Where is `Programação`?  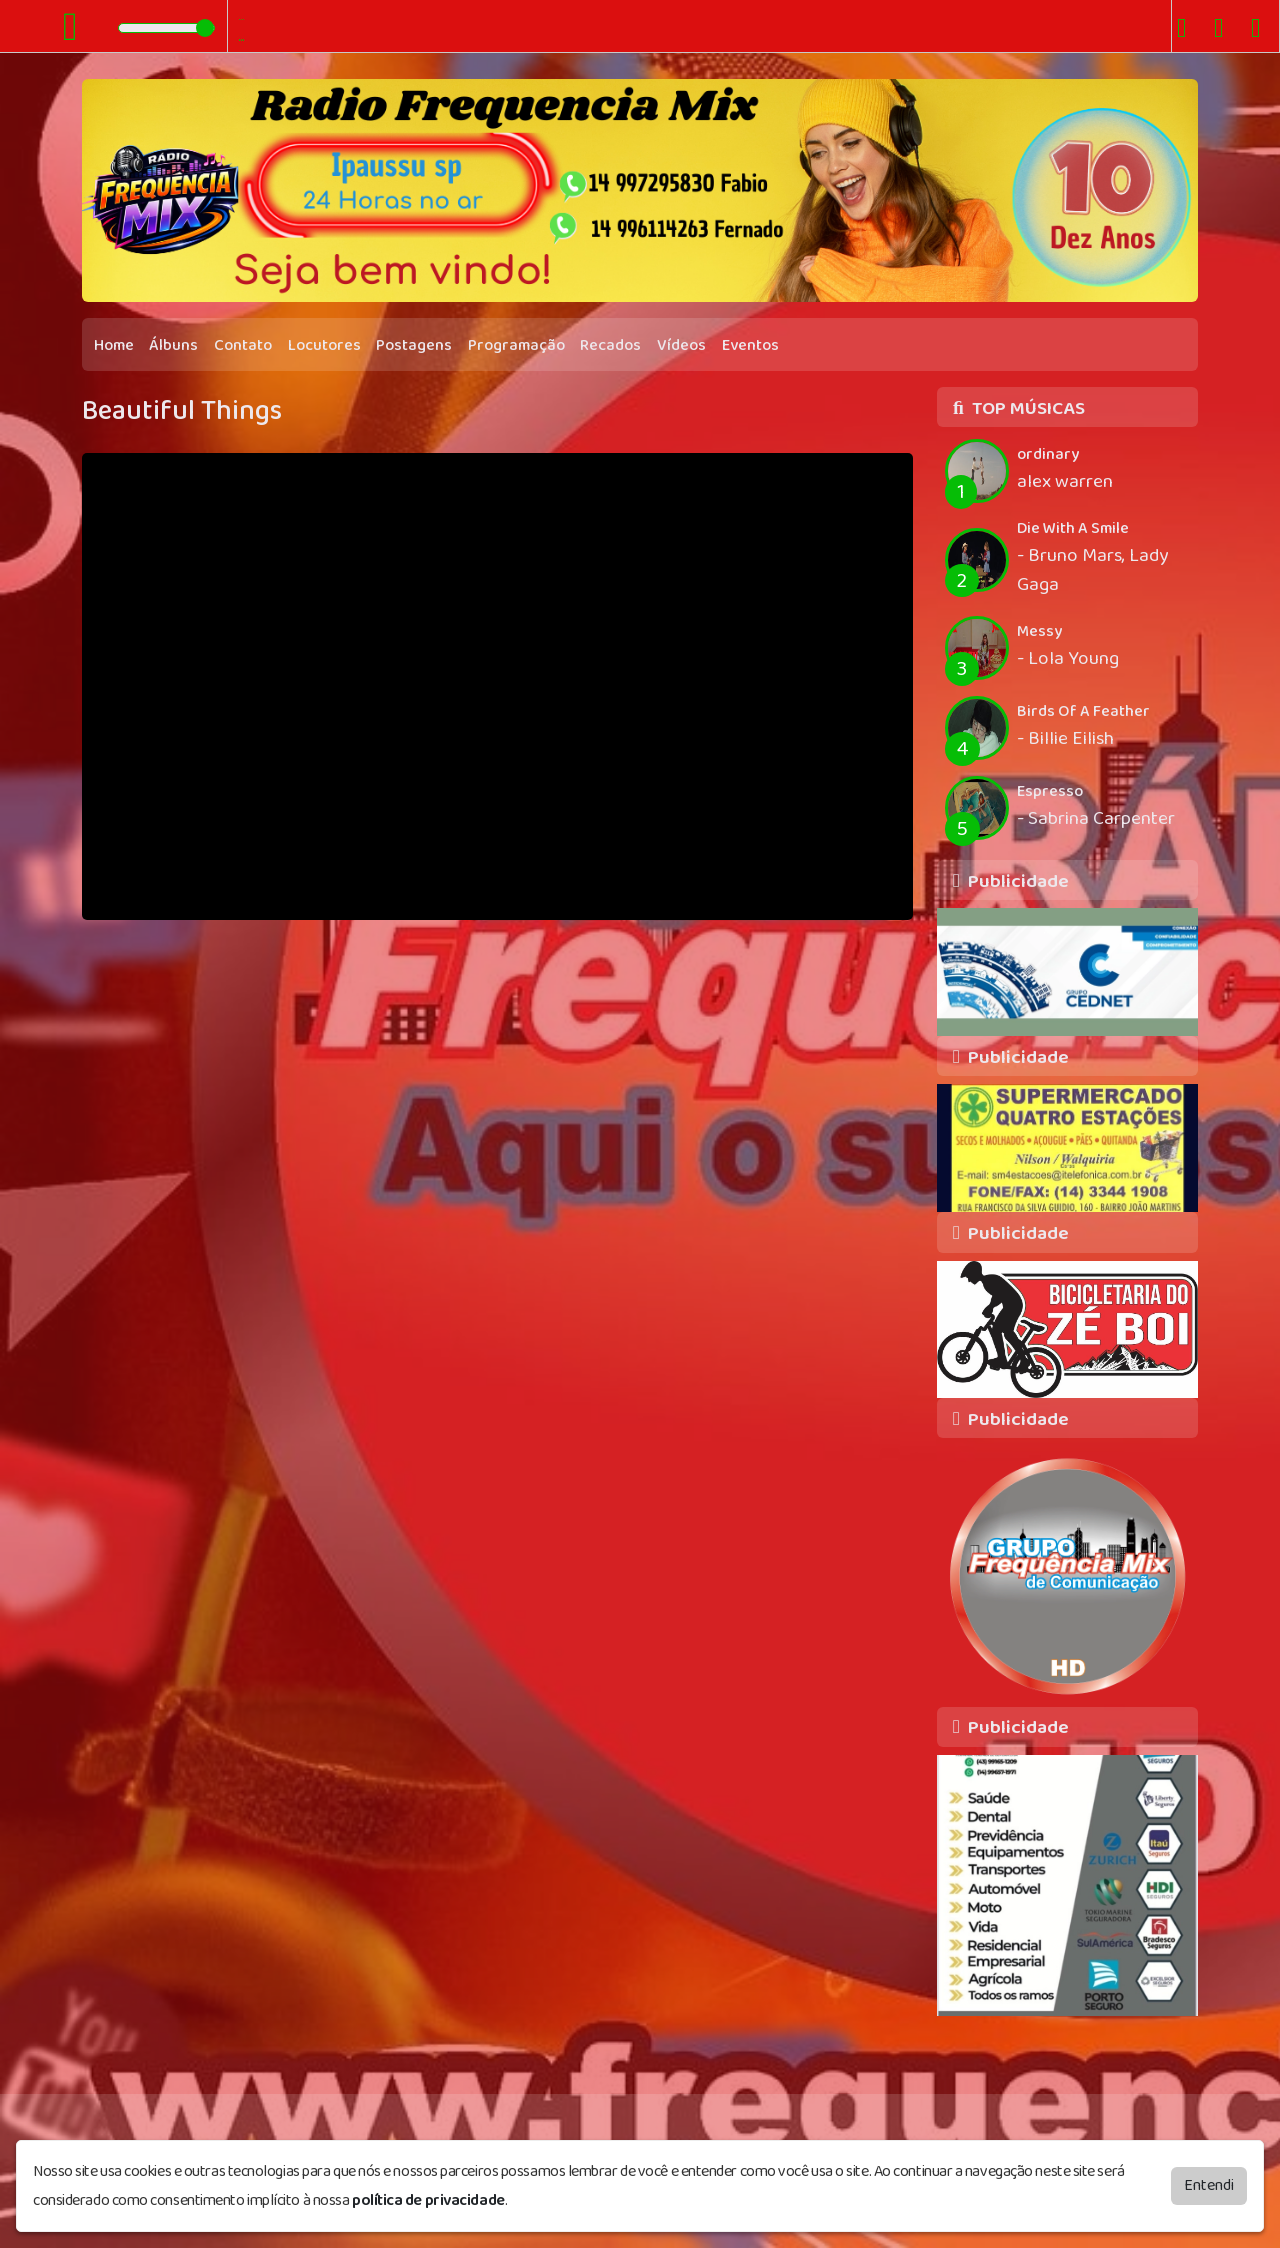 Programação is located at coordinates (516, 345).